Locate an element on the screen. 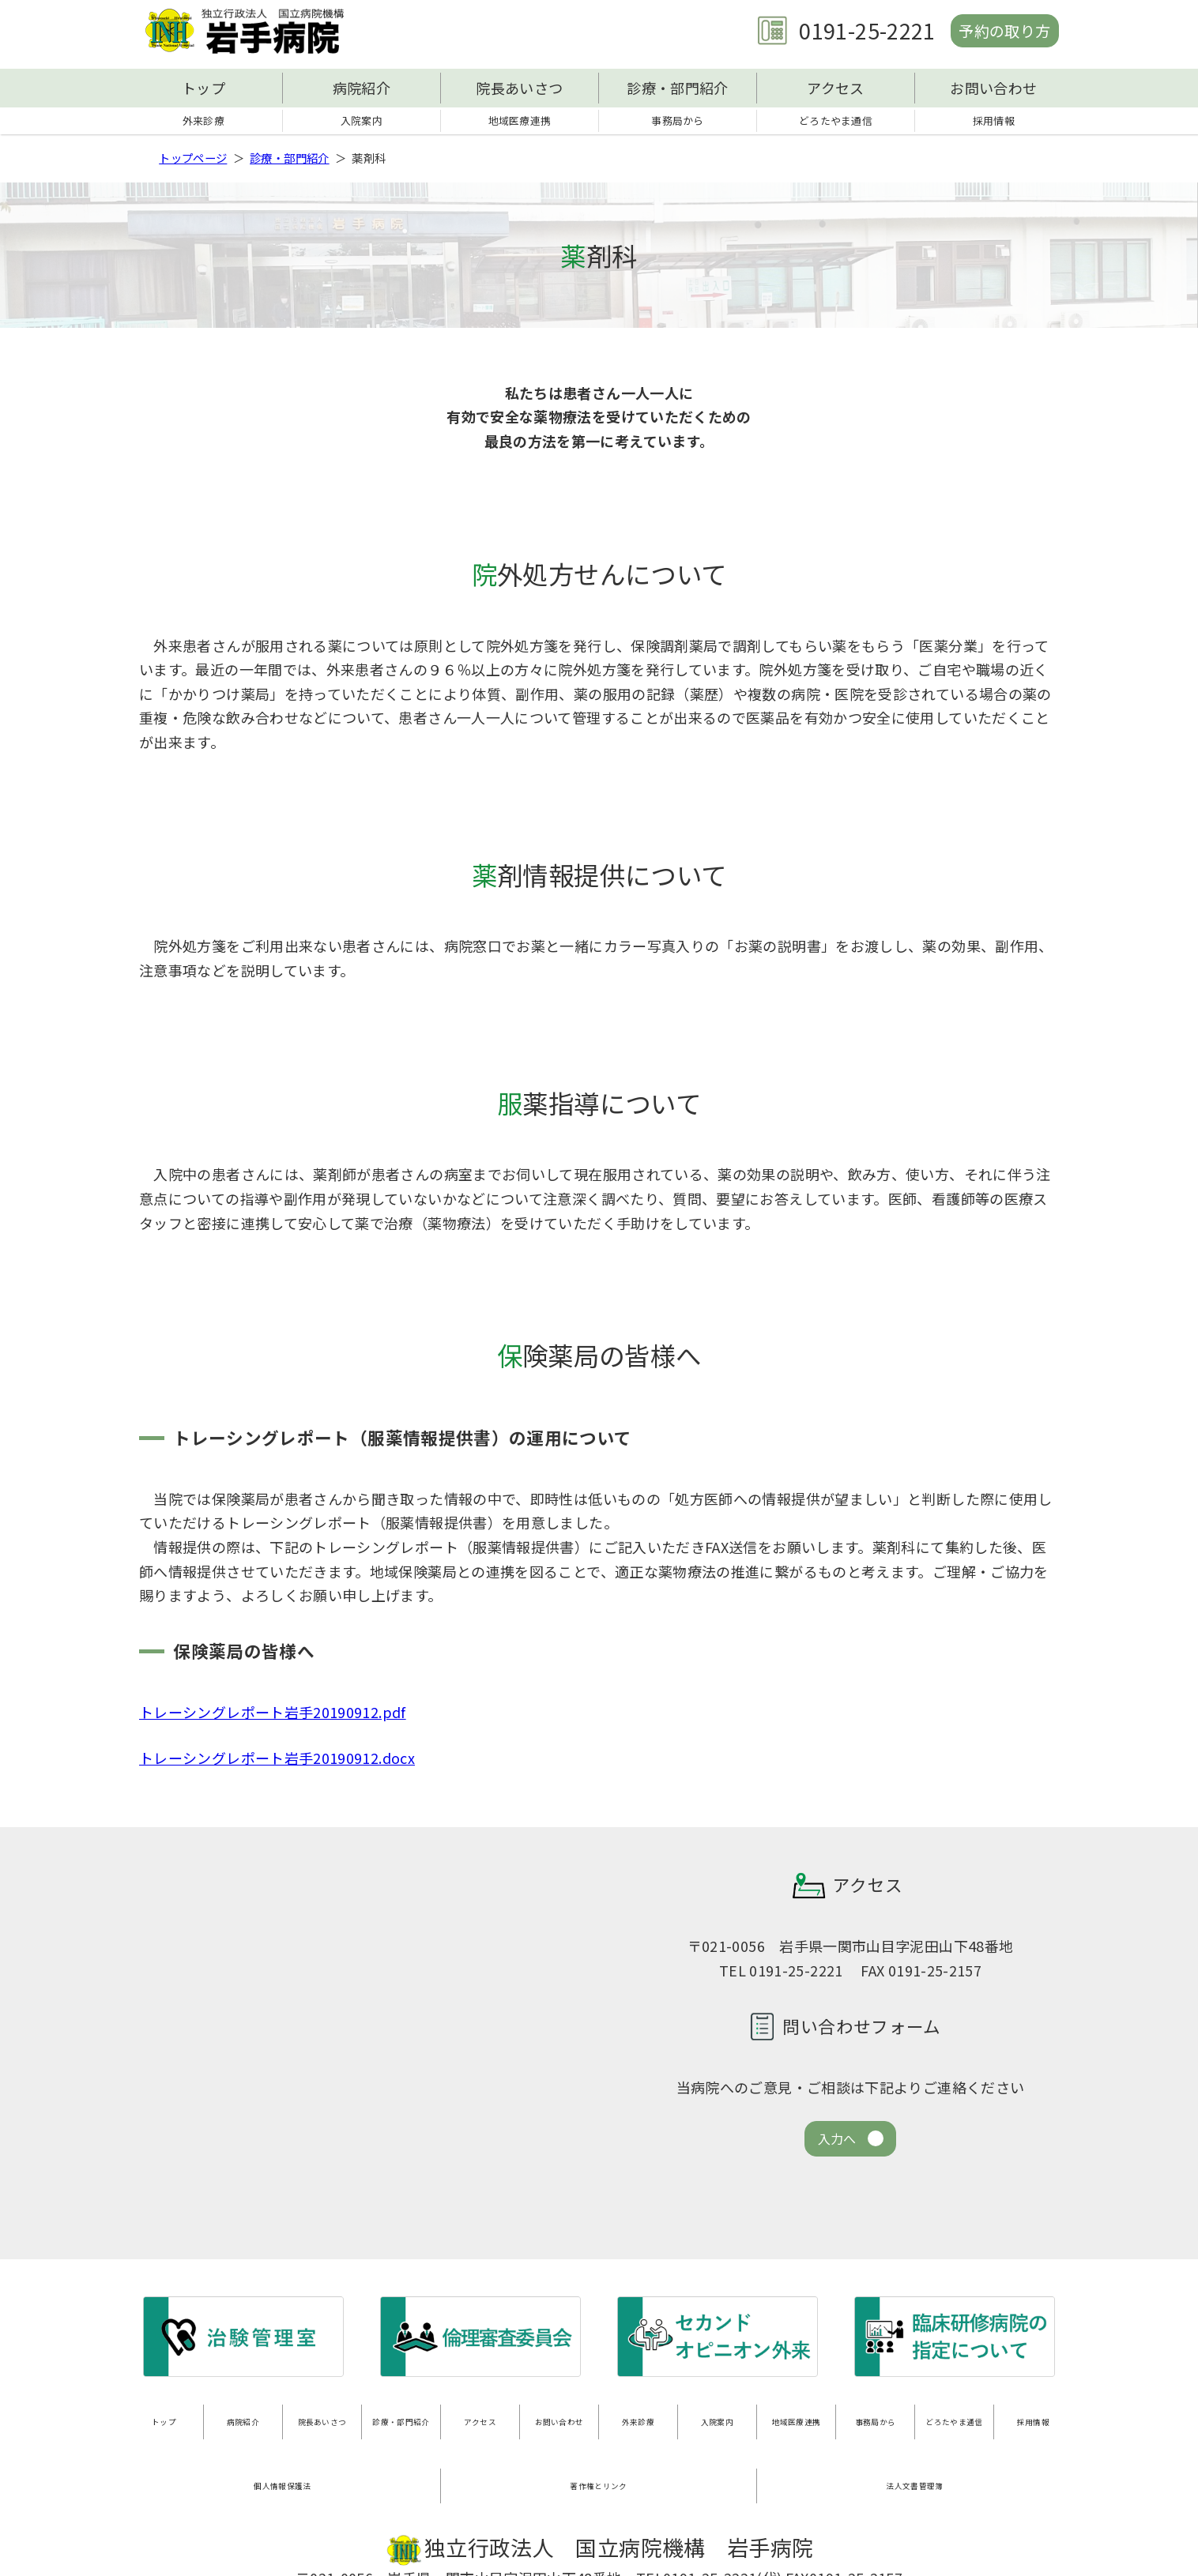  トレーシングレポート岩手20190912.pdf is located at coordinates (272, 1715).